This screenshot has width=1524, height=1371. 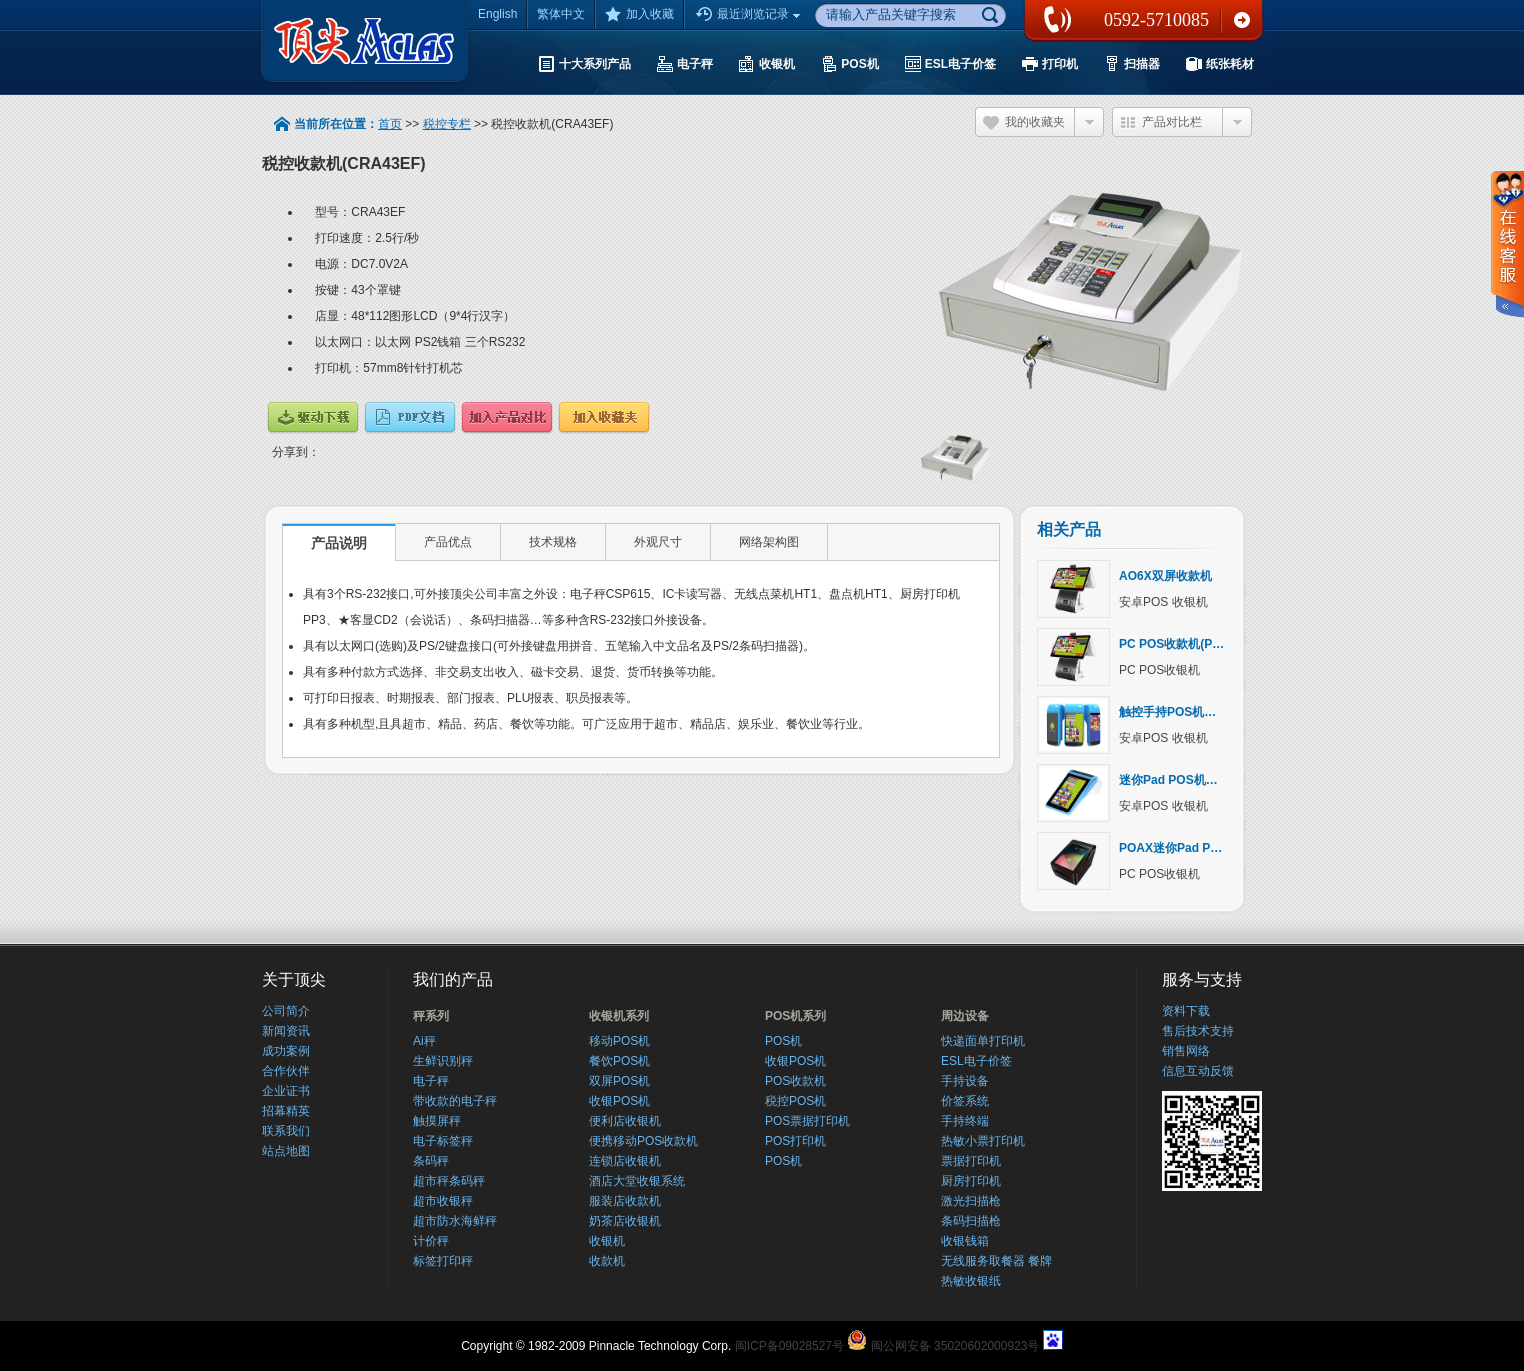 What do you see at coordinates (604, 417) in the screenshot?
I see `加入收藏夹` at bounding box center [604, 417].